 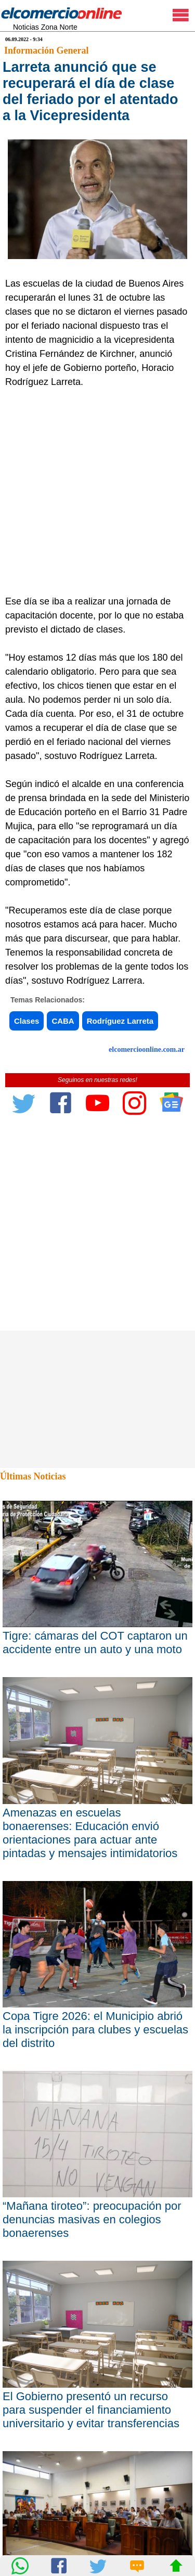 What do you see at coordinates (120, 1020) in the screenshot?
I see `Rodríguez Larreta` at bounding box center [120, 1020].